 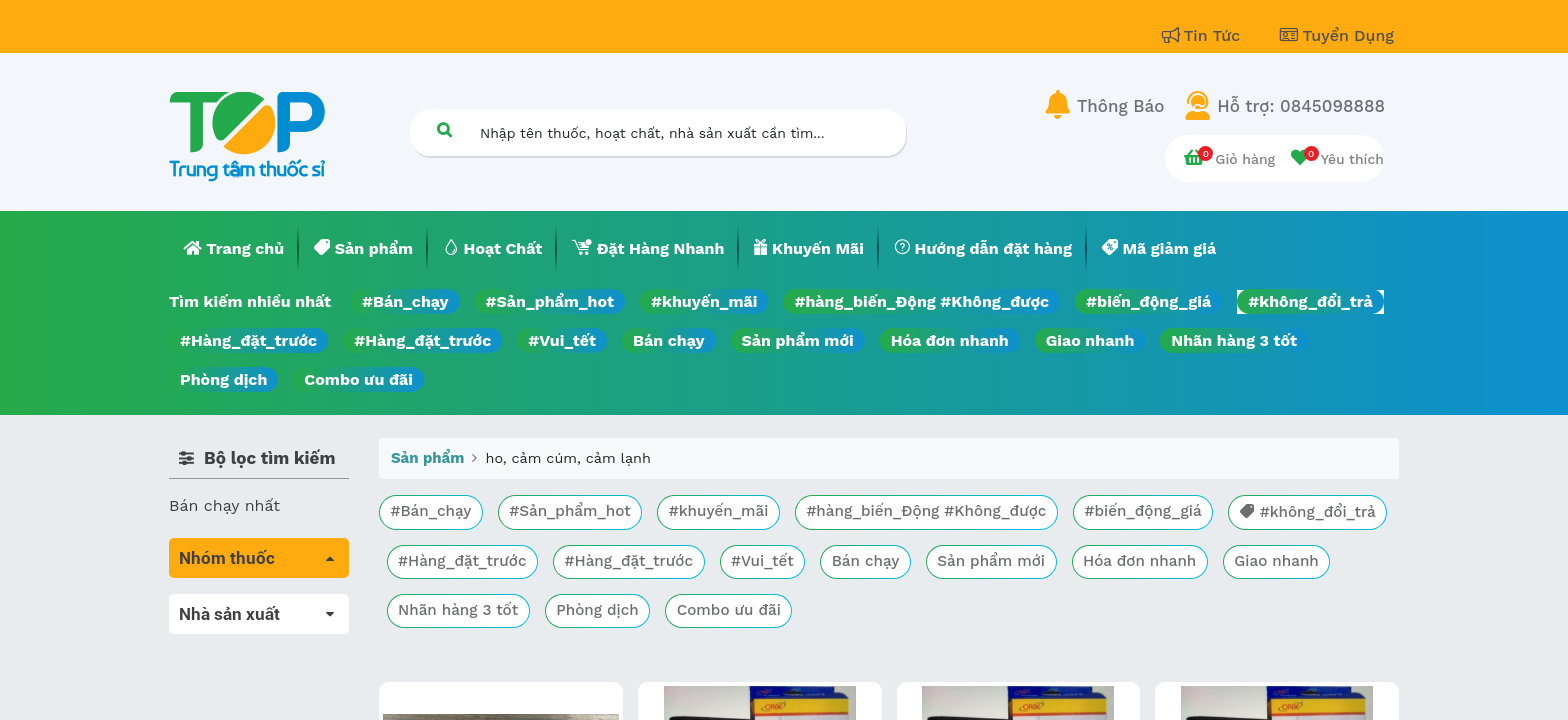 What do you see at coordinates (444, 129) in the screenshot?
I see `[Tìm kiếm]` at bounding box center [444, 129].